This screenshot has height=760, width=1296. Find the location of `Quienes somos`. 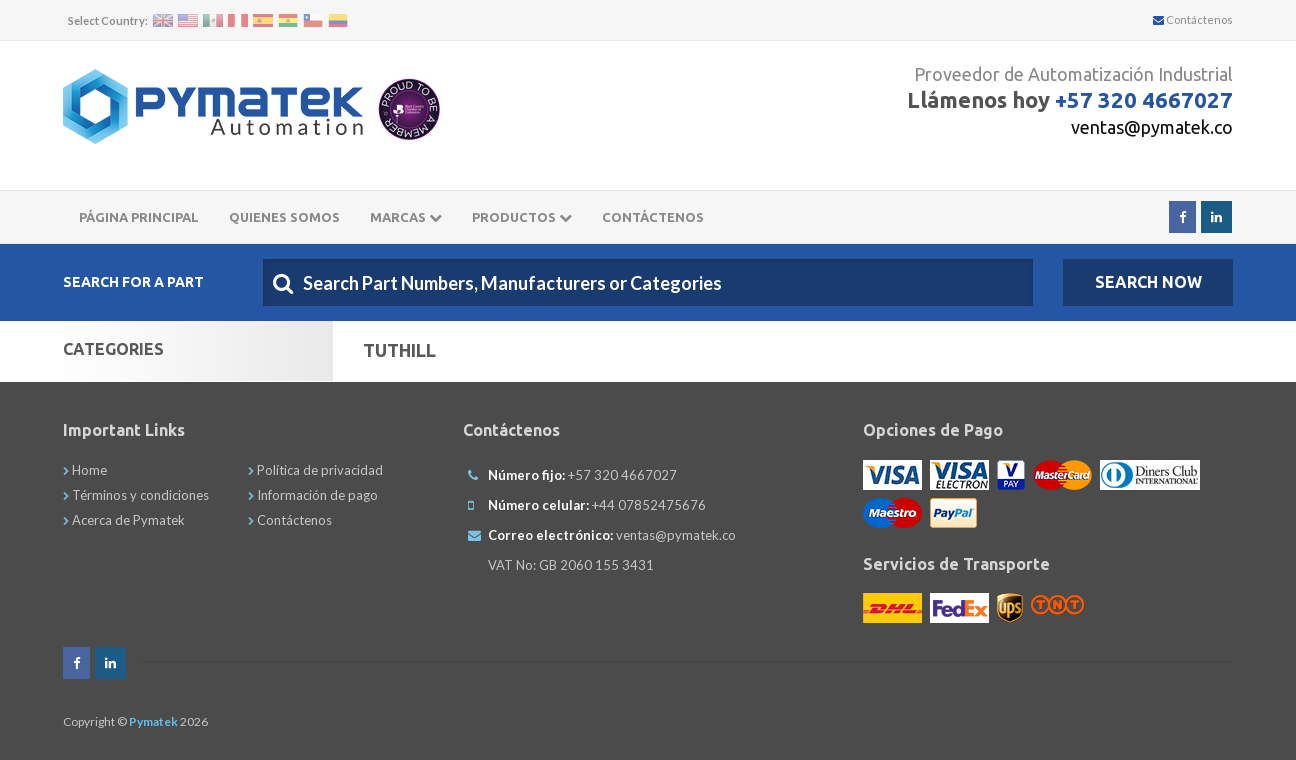

Quienes somos is located at coordinates (284, 217).